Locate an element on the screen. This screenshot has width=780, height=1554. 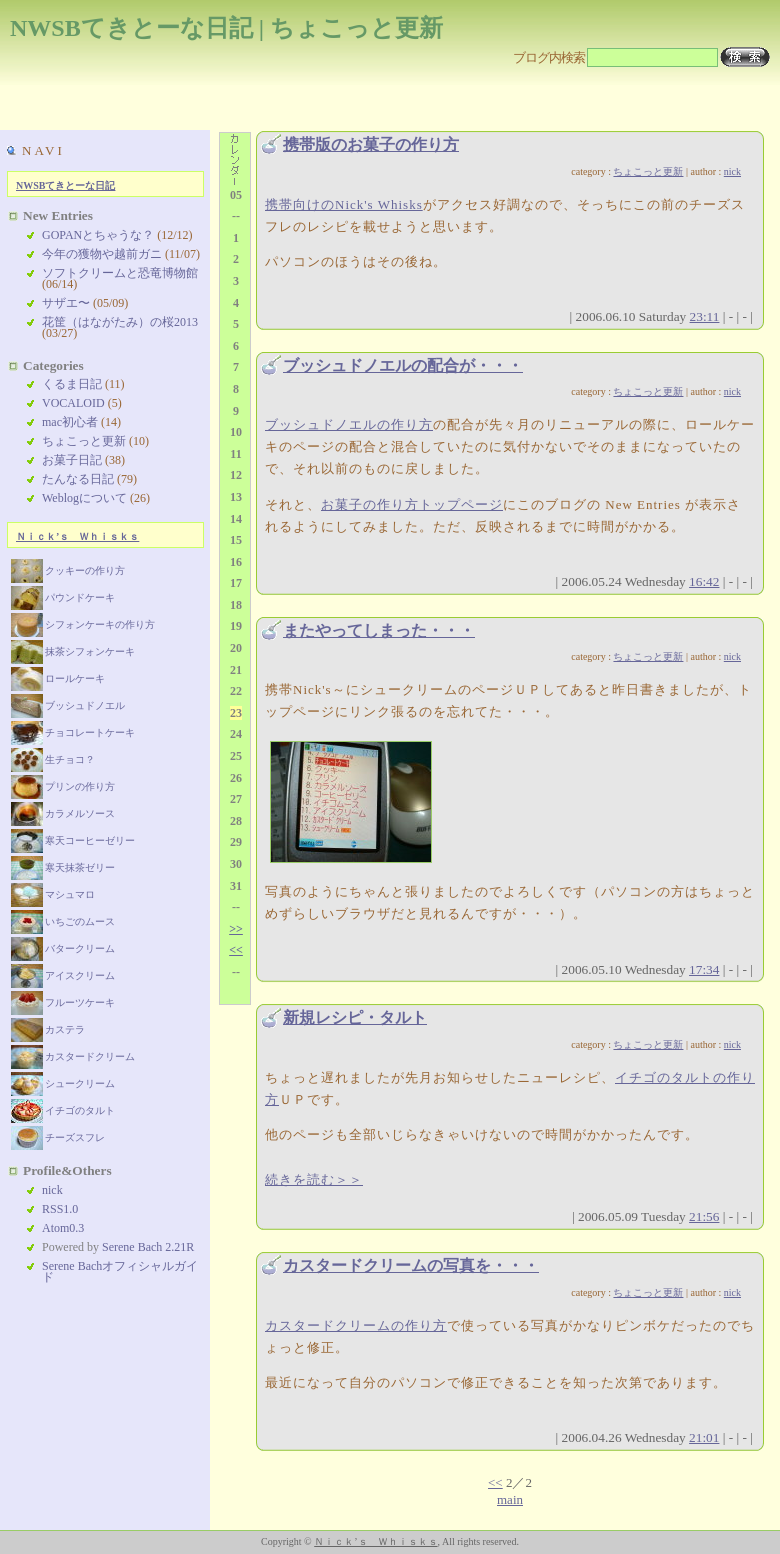
mac初心者 is located at coordinates (70, 422).